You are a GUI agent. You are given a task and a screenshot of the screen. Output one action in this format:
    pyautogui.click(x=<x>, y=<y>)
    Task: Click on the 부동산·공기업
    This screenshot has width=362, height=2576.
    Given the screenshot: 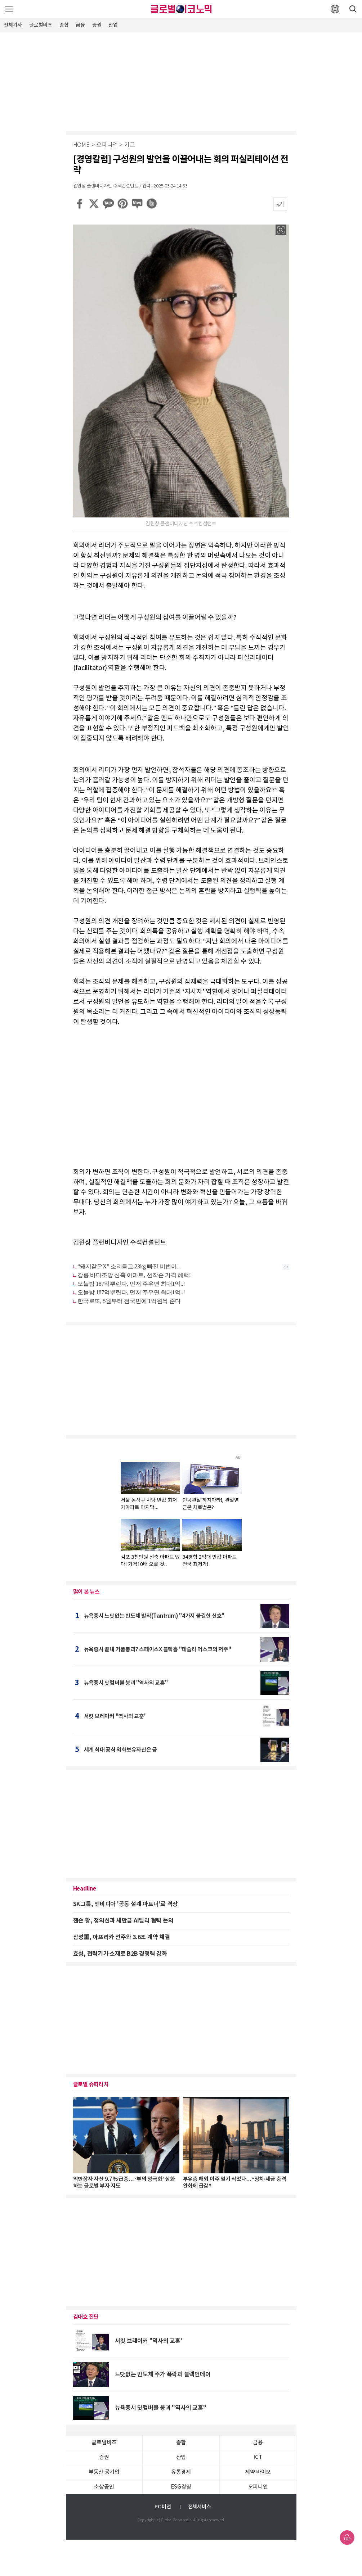 What is the action you would take?
    pyautogui.click(x=104, y=2472)
    